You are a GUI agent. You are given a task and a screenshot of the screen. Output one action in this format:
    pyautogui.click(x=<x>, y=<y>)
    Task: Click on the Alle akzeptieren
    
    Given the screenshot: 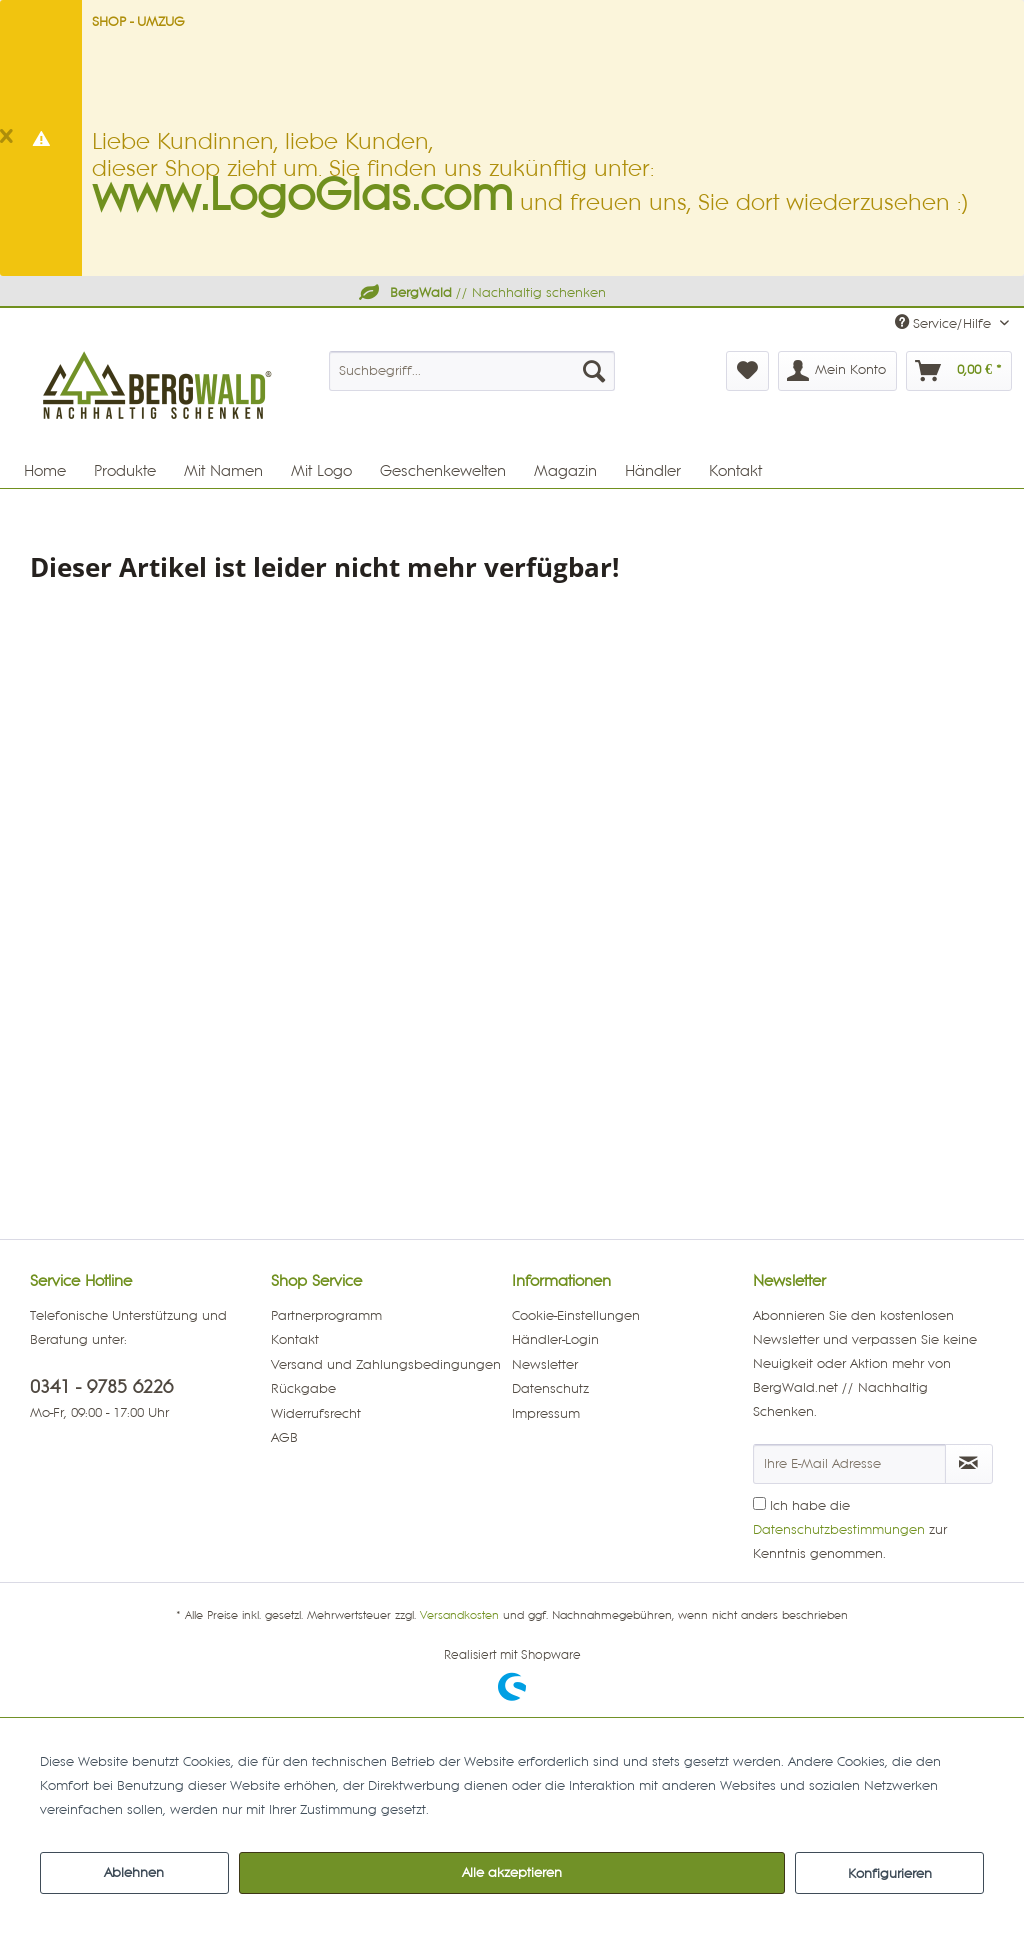 What is the action you would take?
    pyautogui.click(x=512, y=1873)
    